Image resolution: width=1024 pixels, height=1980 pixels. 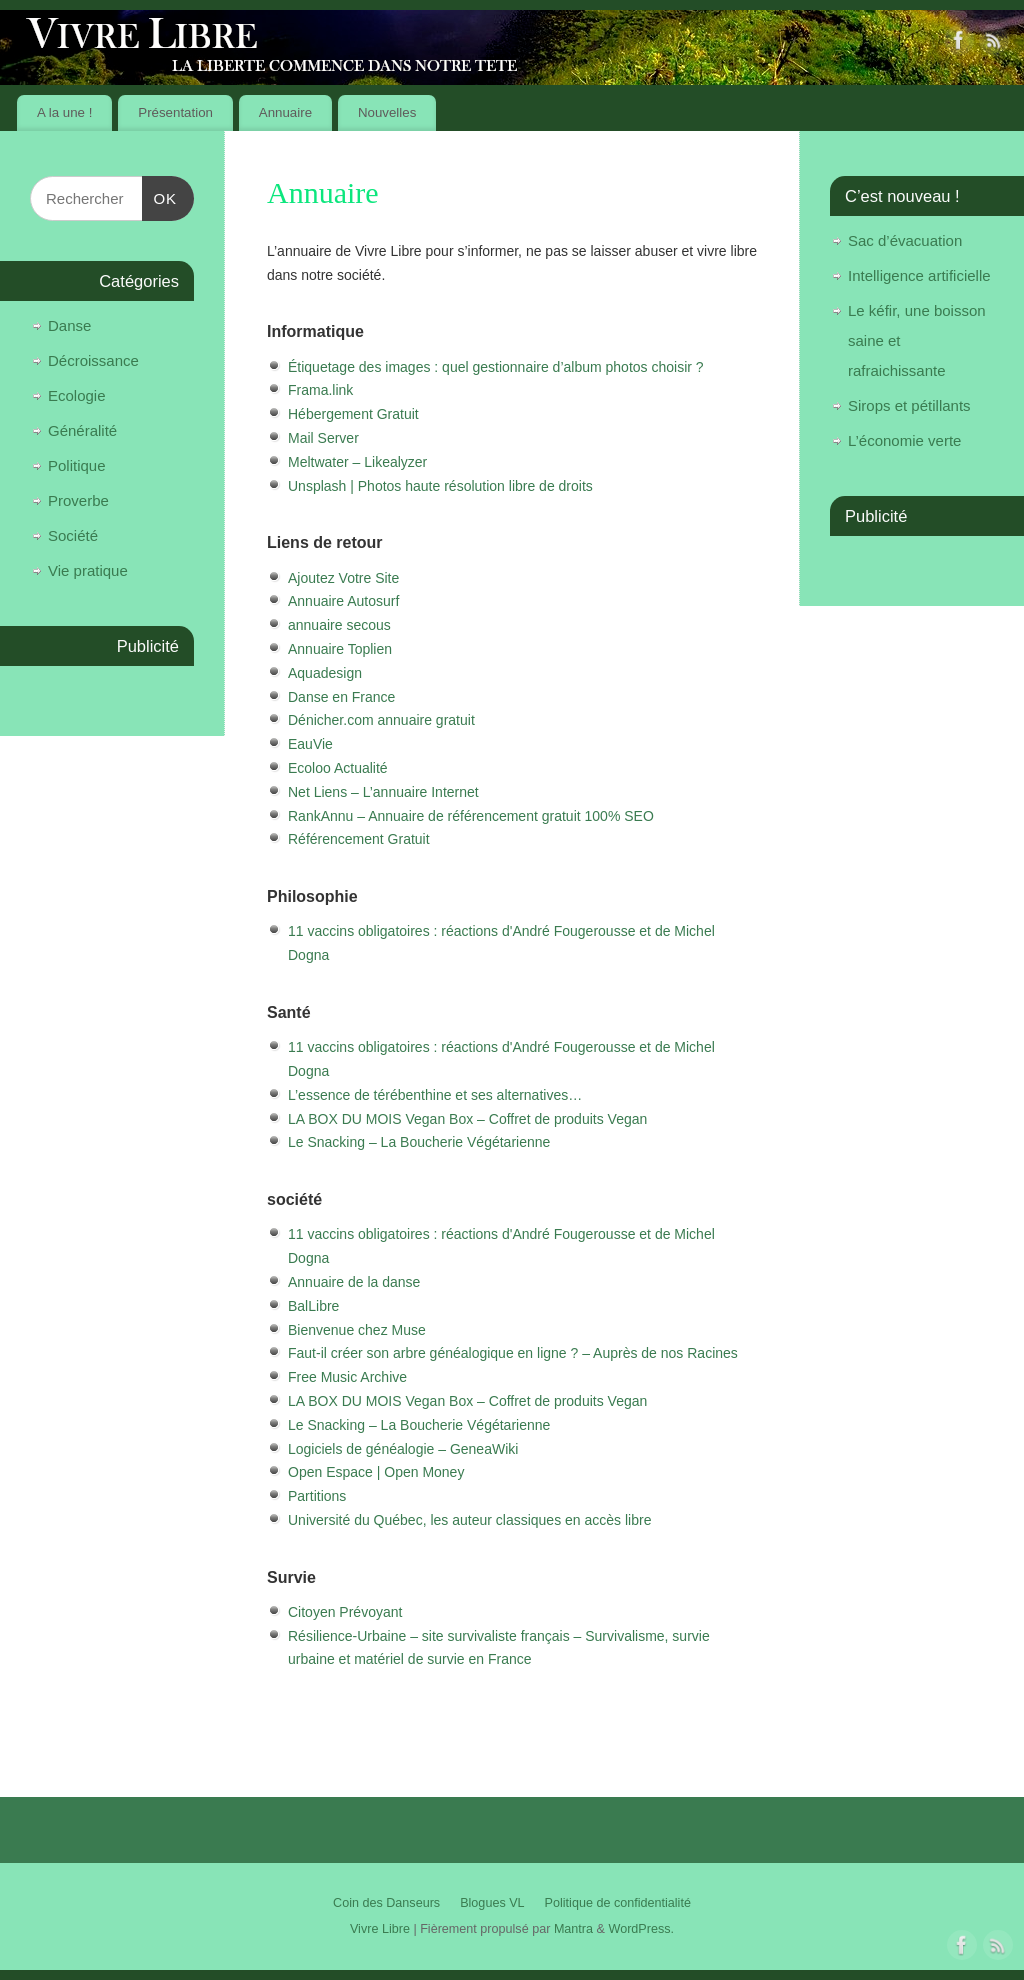 I want to click on WordPress., so click(x=641, y=1929).